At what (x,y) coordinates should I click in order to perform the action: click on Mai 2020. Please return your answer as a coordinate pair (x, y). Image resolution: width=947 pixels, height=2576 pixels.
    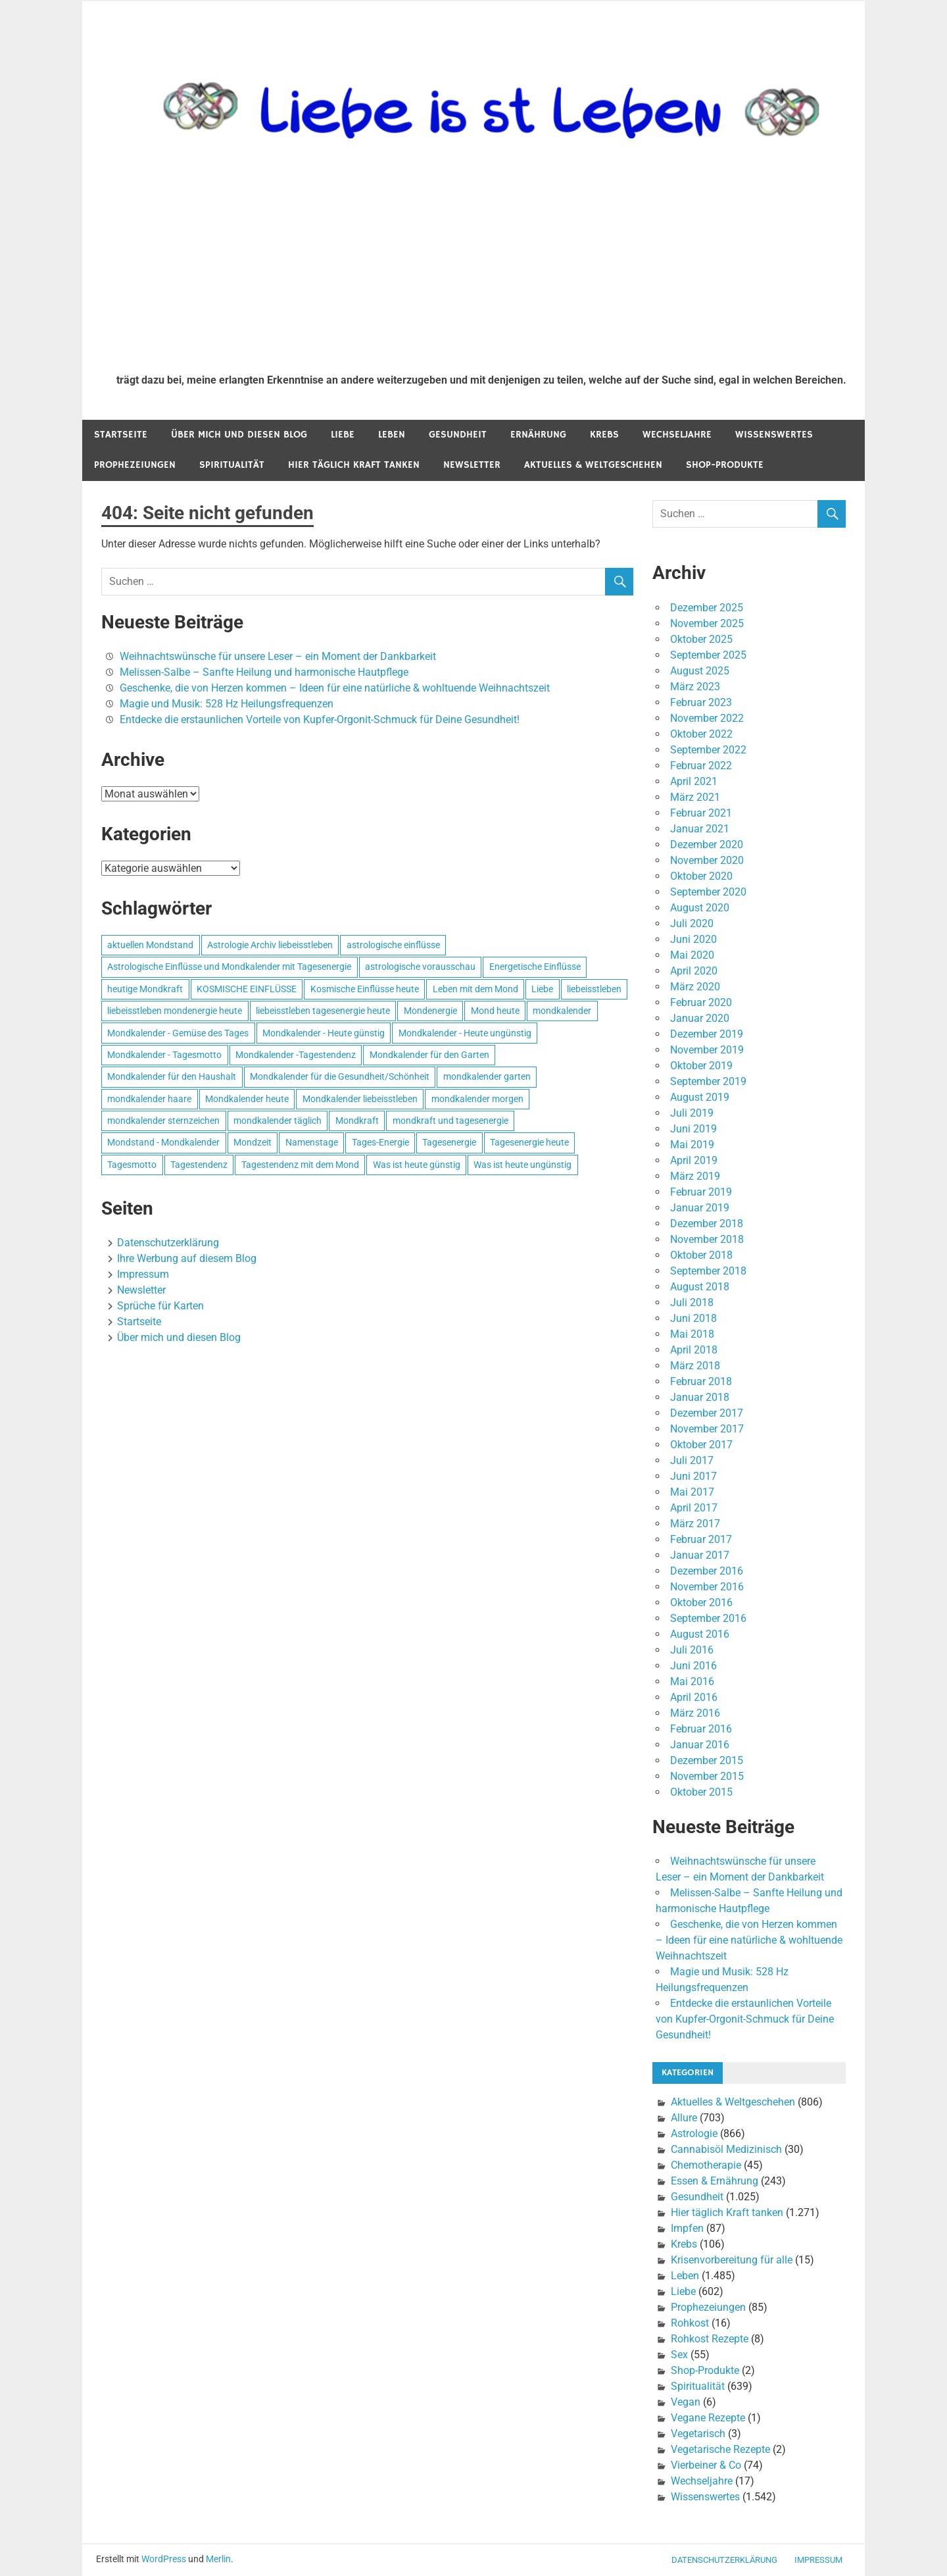
    Looking at the image, I should click on (692, 955).